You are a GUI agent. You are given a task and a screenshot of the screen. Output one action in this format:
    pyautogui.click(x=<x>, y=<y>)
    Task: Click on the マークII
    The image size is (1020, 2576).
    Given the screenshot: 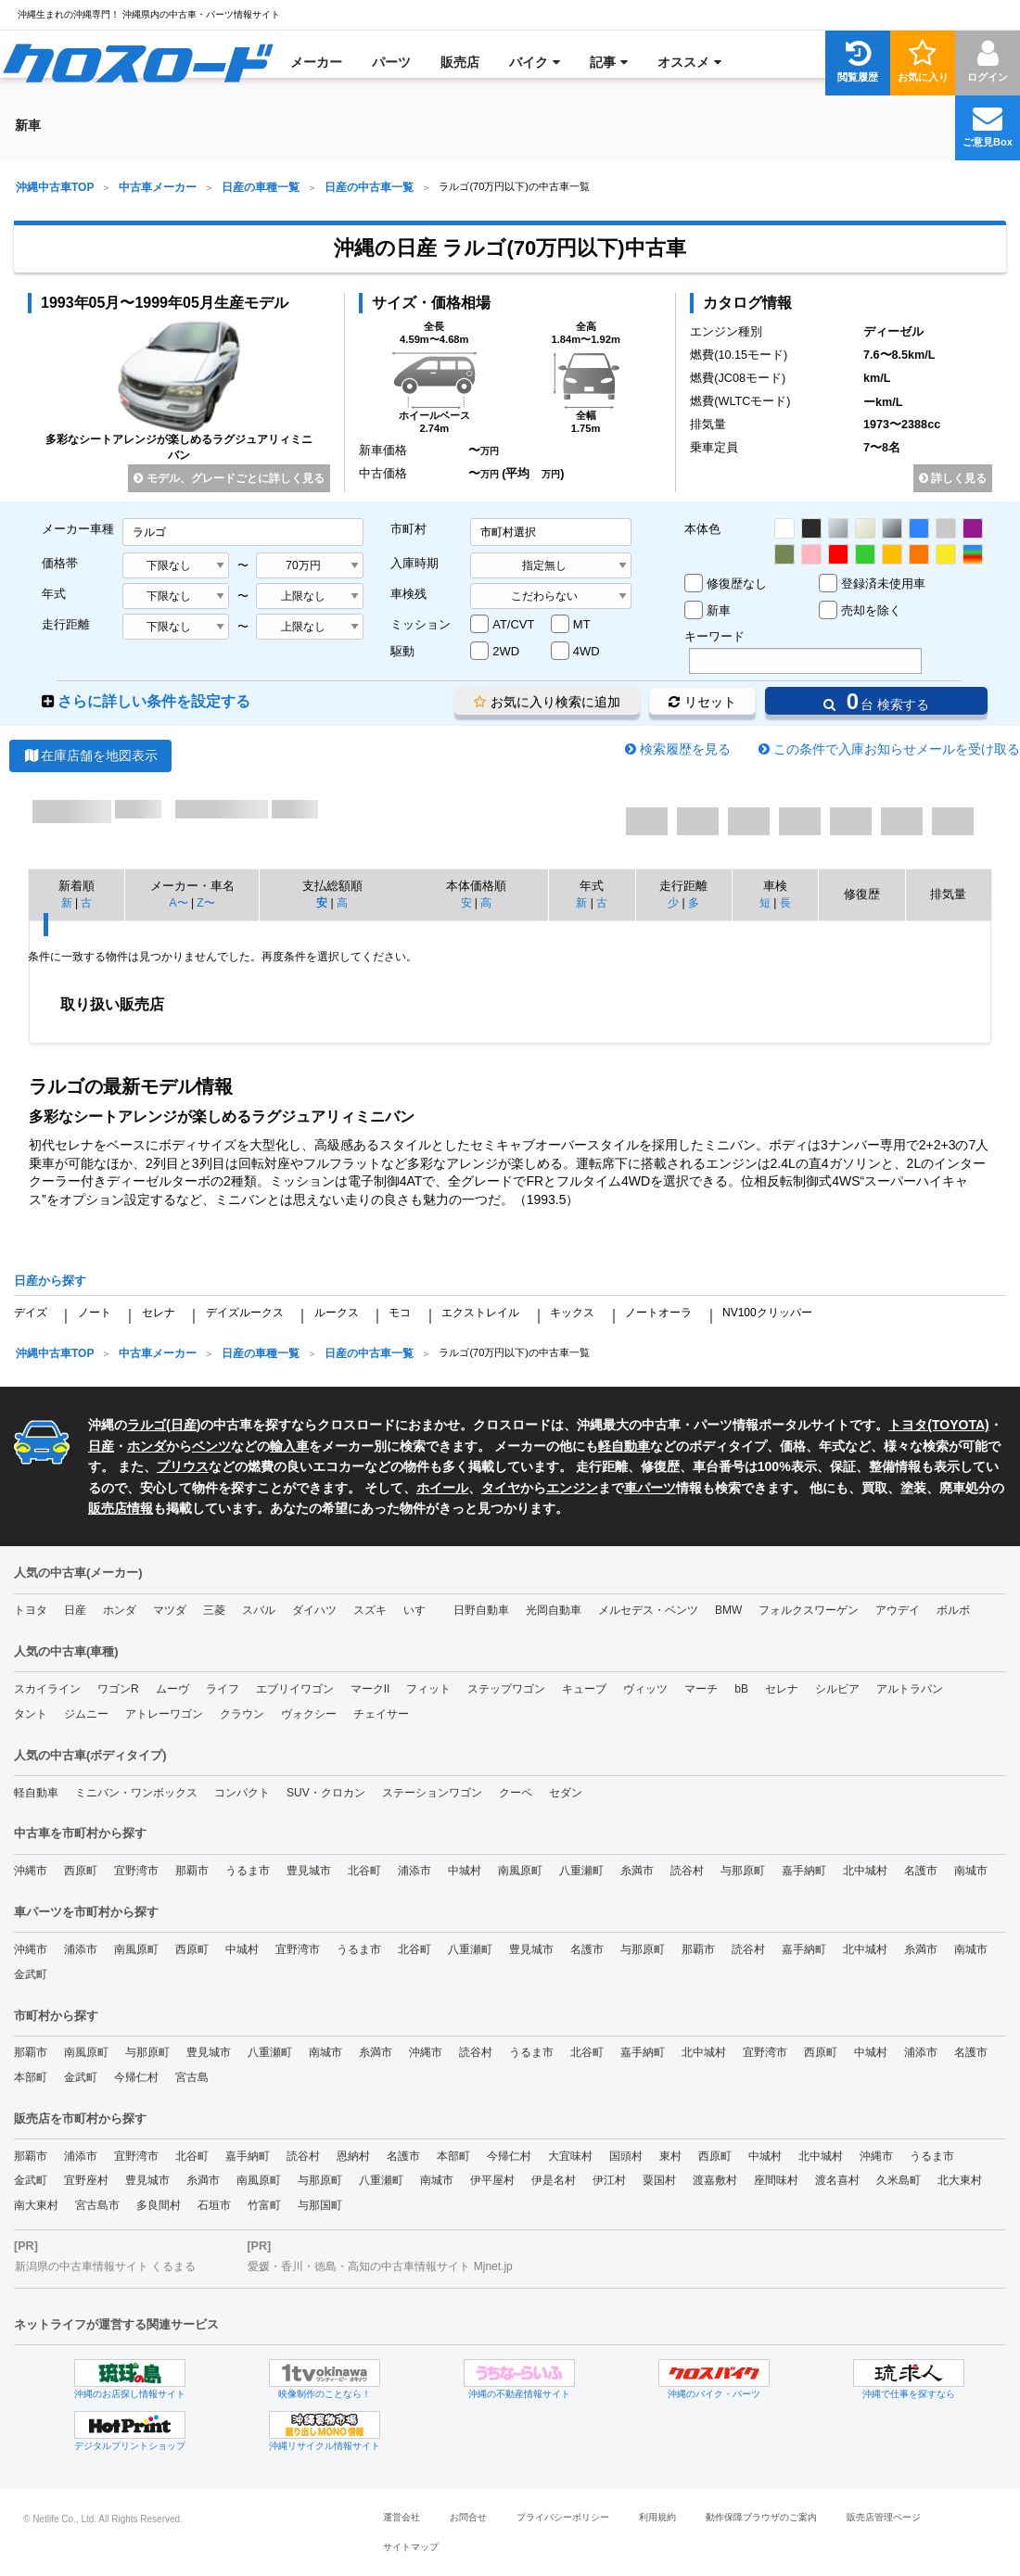 What is the action you would take?
    pyautogui.click(x=370, y=1688)
    